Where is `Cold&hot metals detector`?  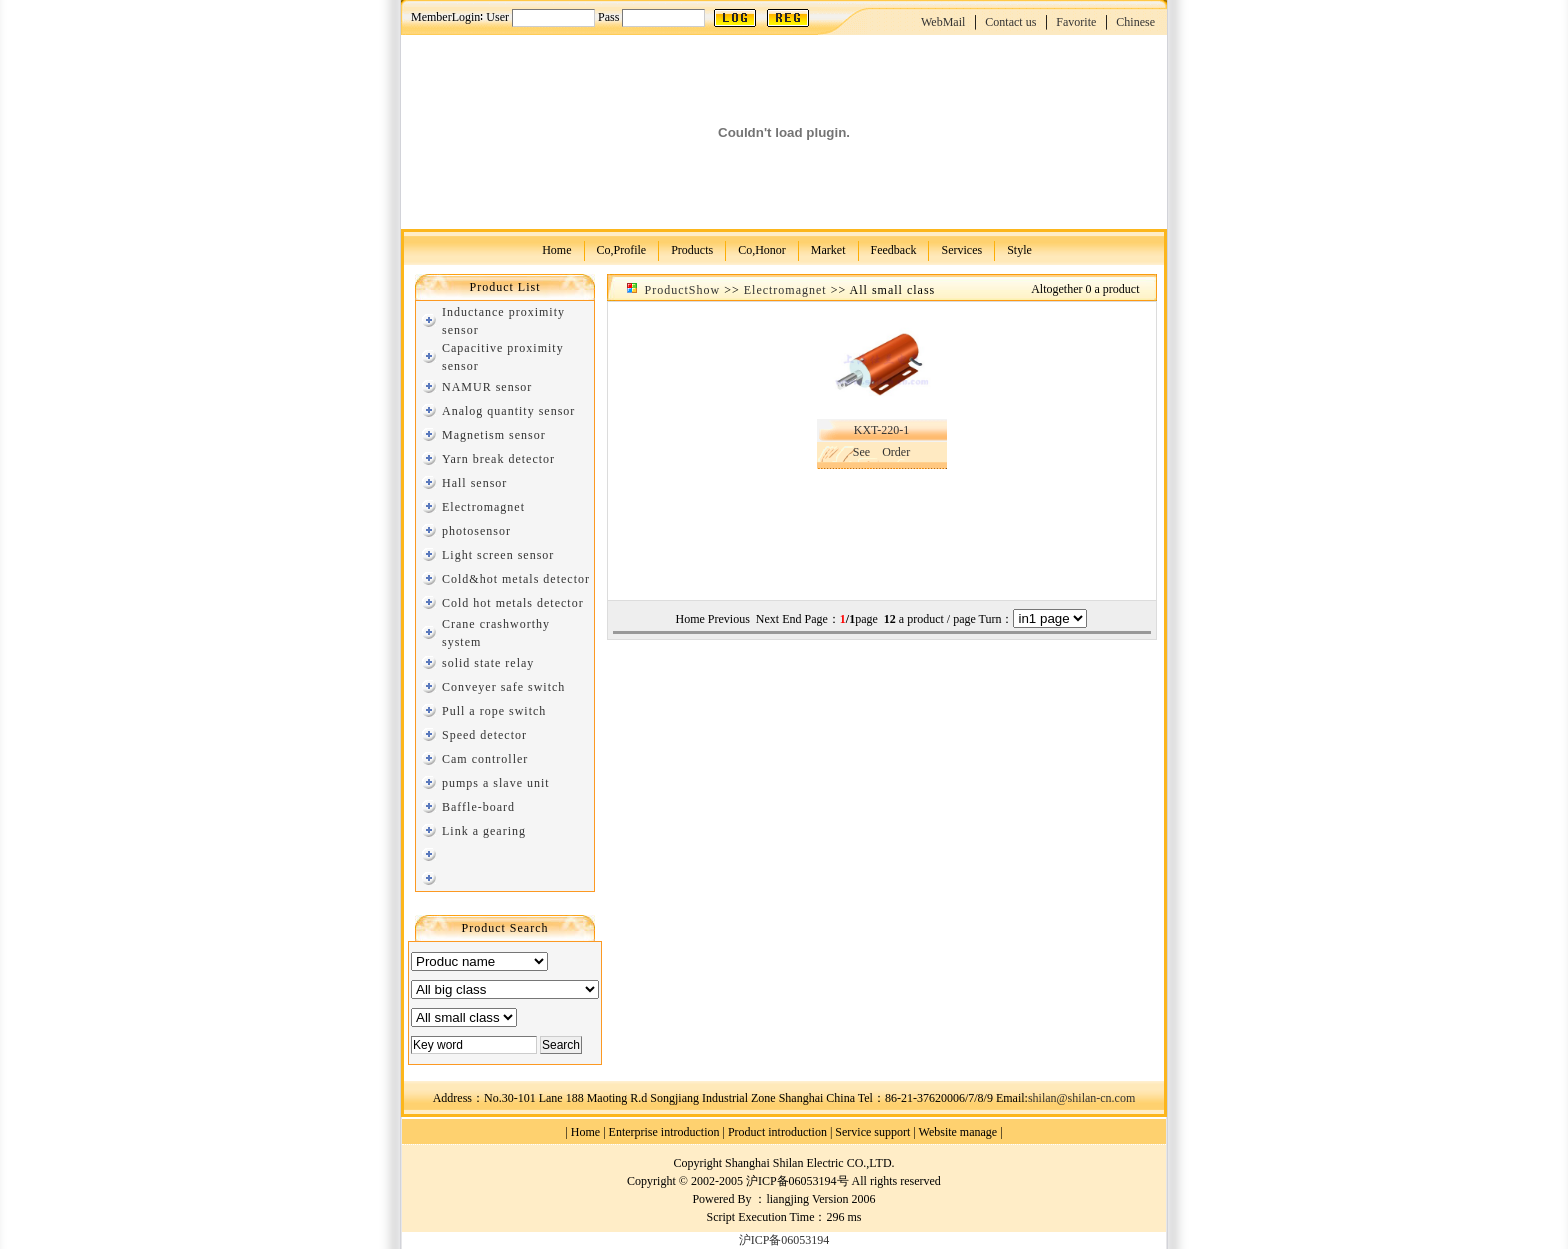 Cold&hot metals detector is located at coordinates (516, 579).